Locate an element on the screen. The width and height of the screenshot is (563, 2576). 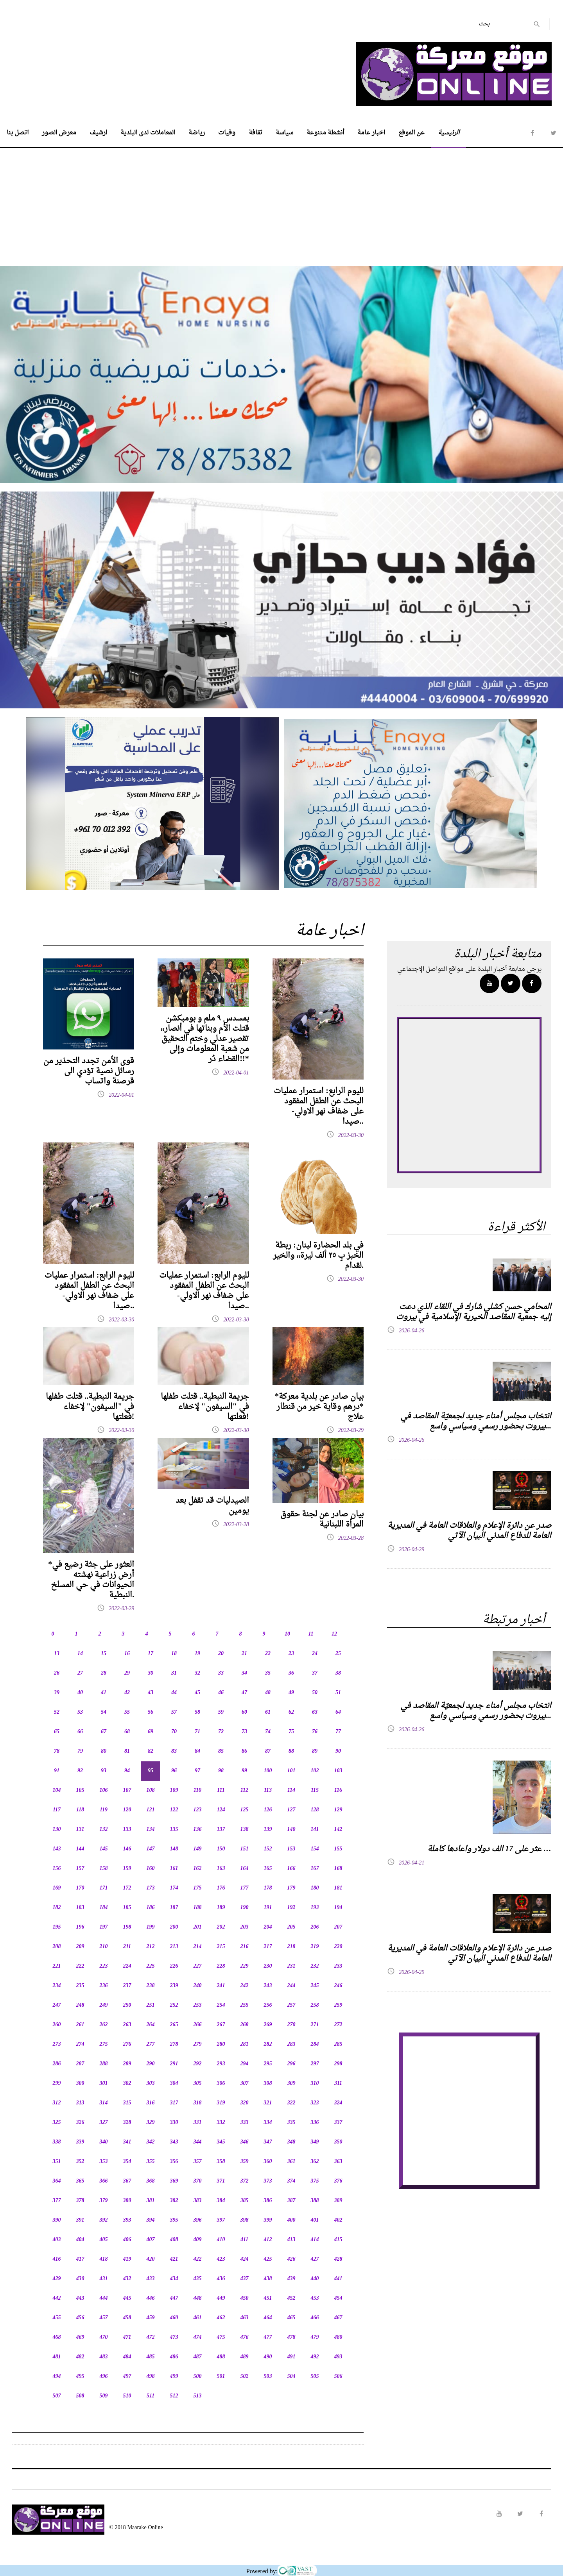
508 is located at coordinates (80, 2396).